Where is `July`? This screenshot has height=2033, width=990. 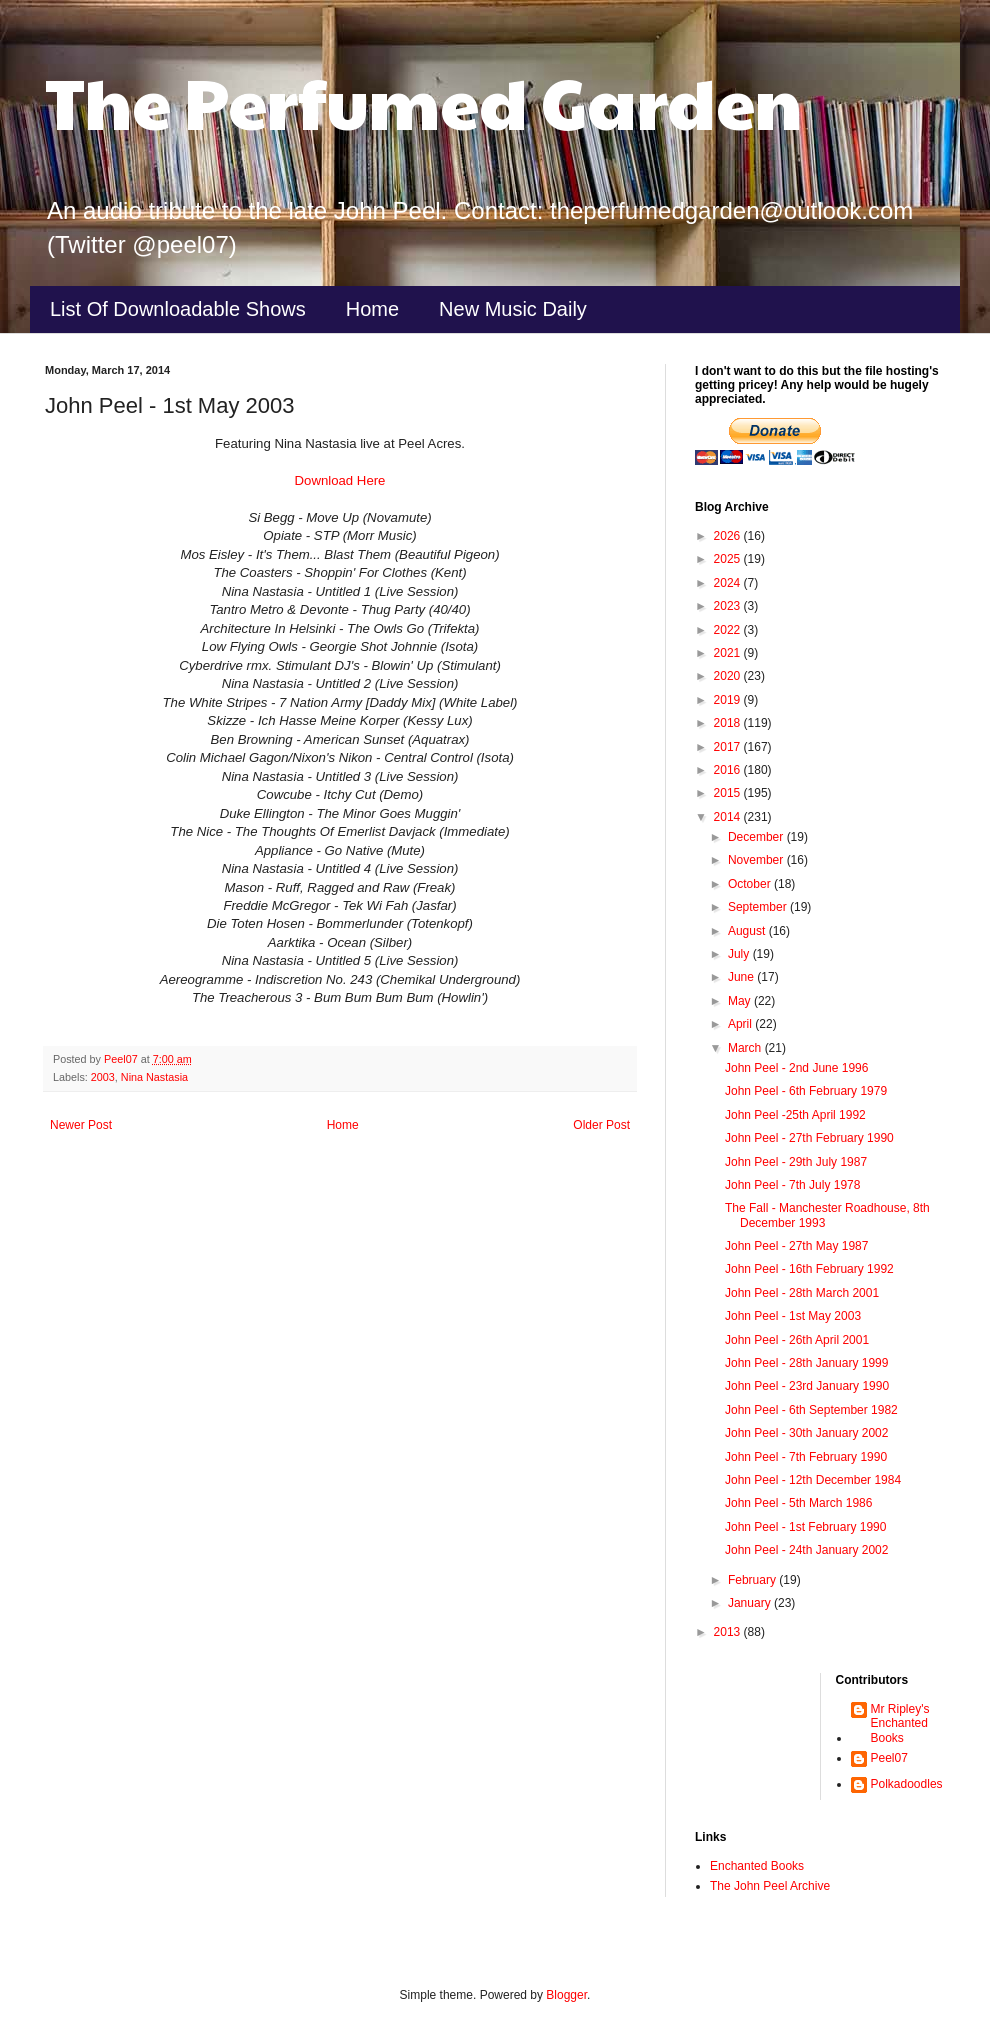 July is located at coordinates (740, 954).